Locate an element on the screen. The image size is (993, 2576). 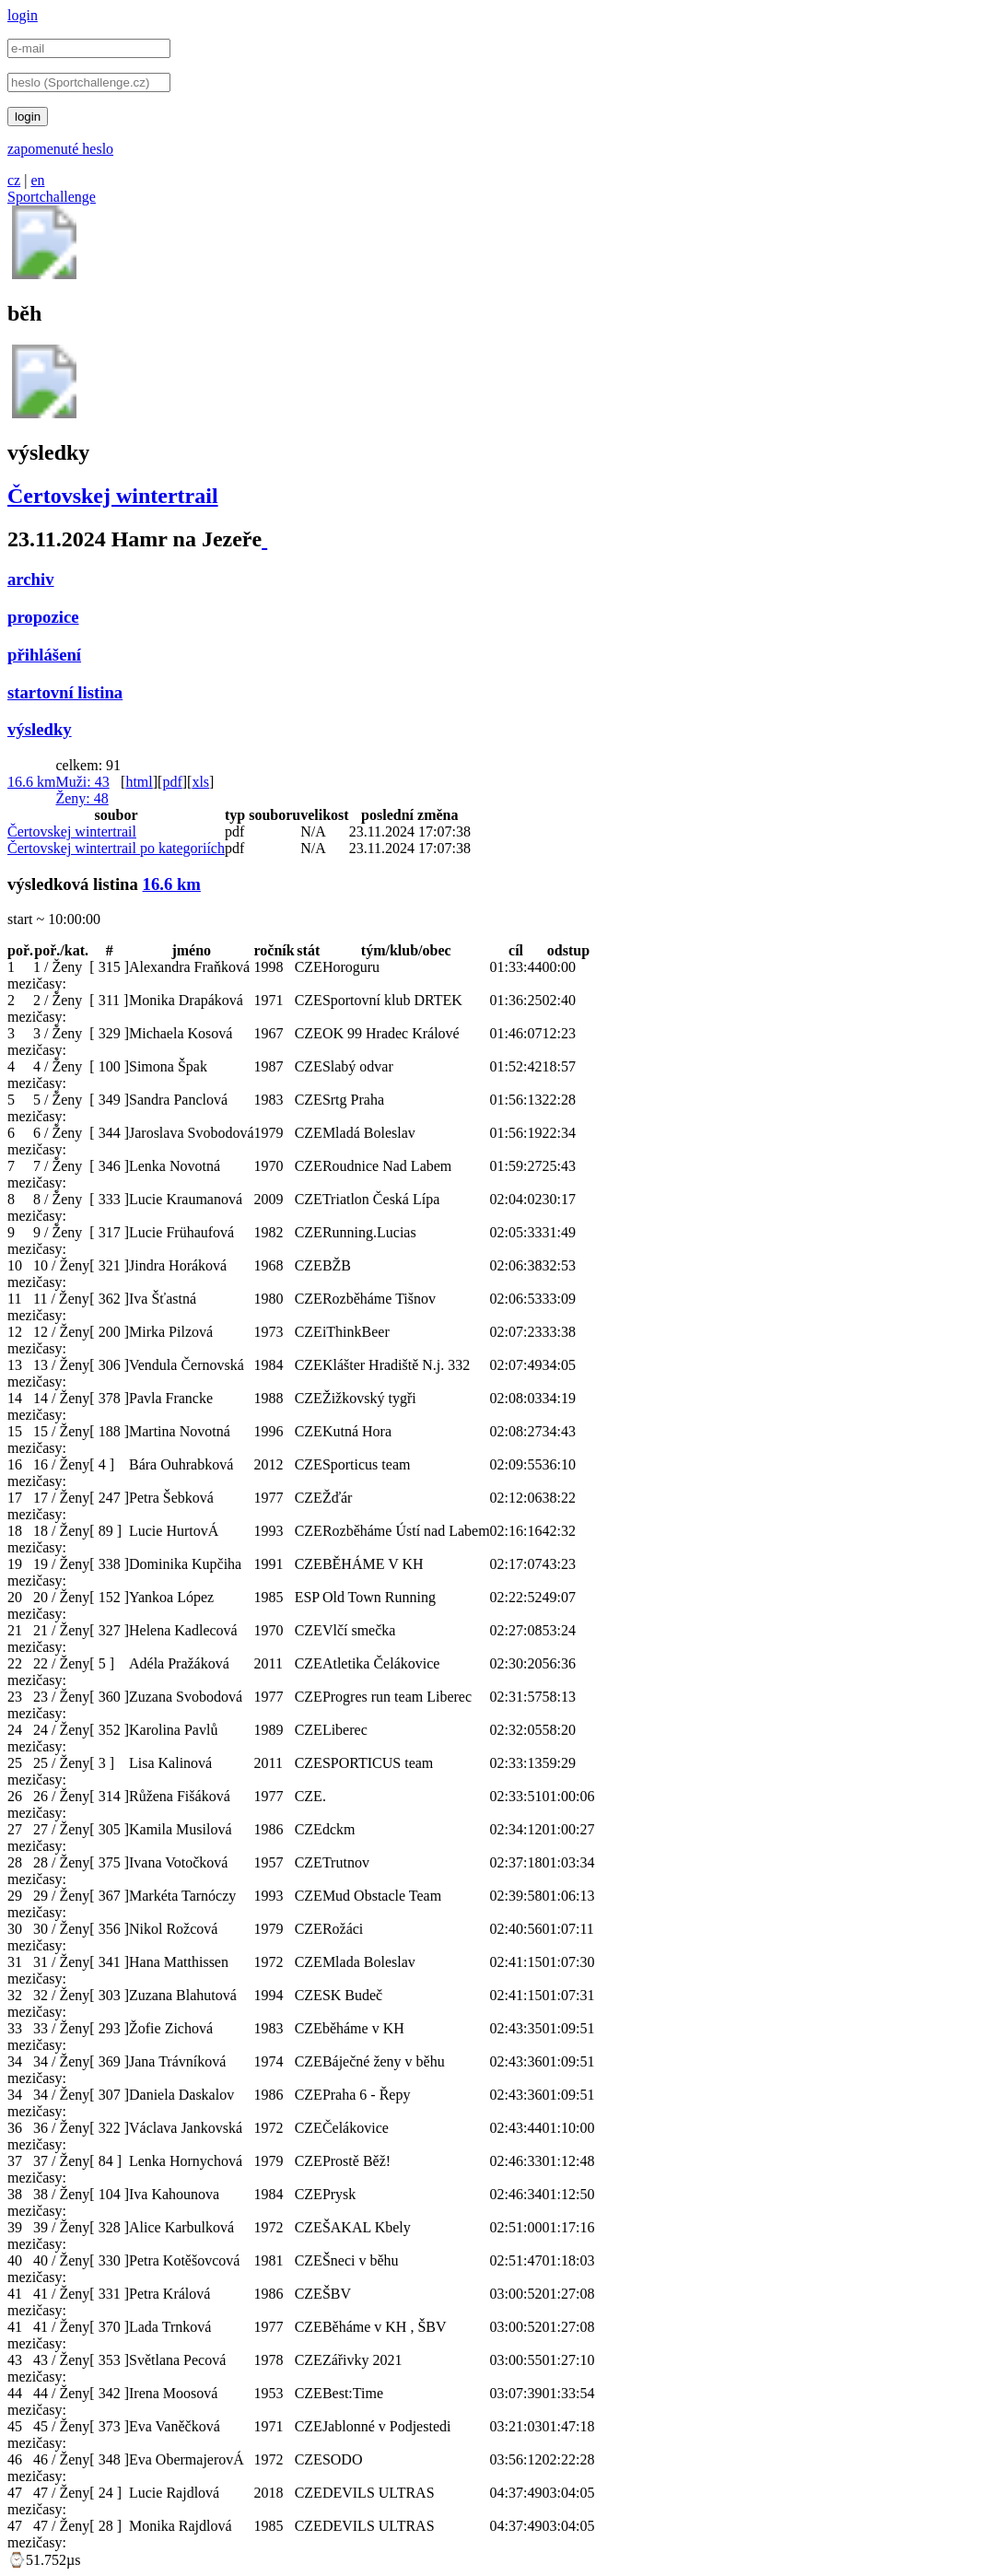
html is located at coordinates (138, 782).